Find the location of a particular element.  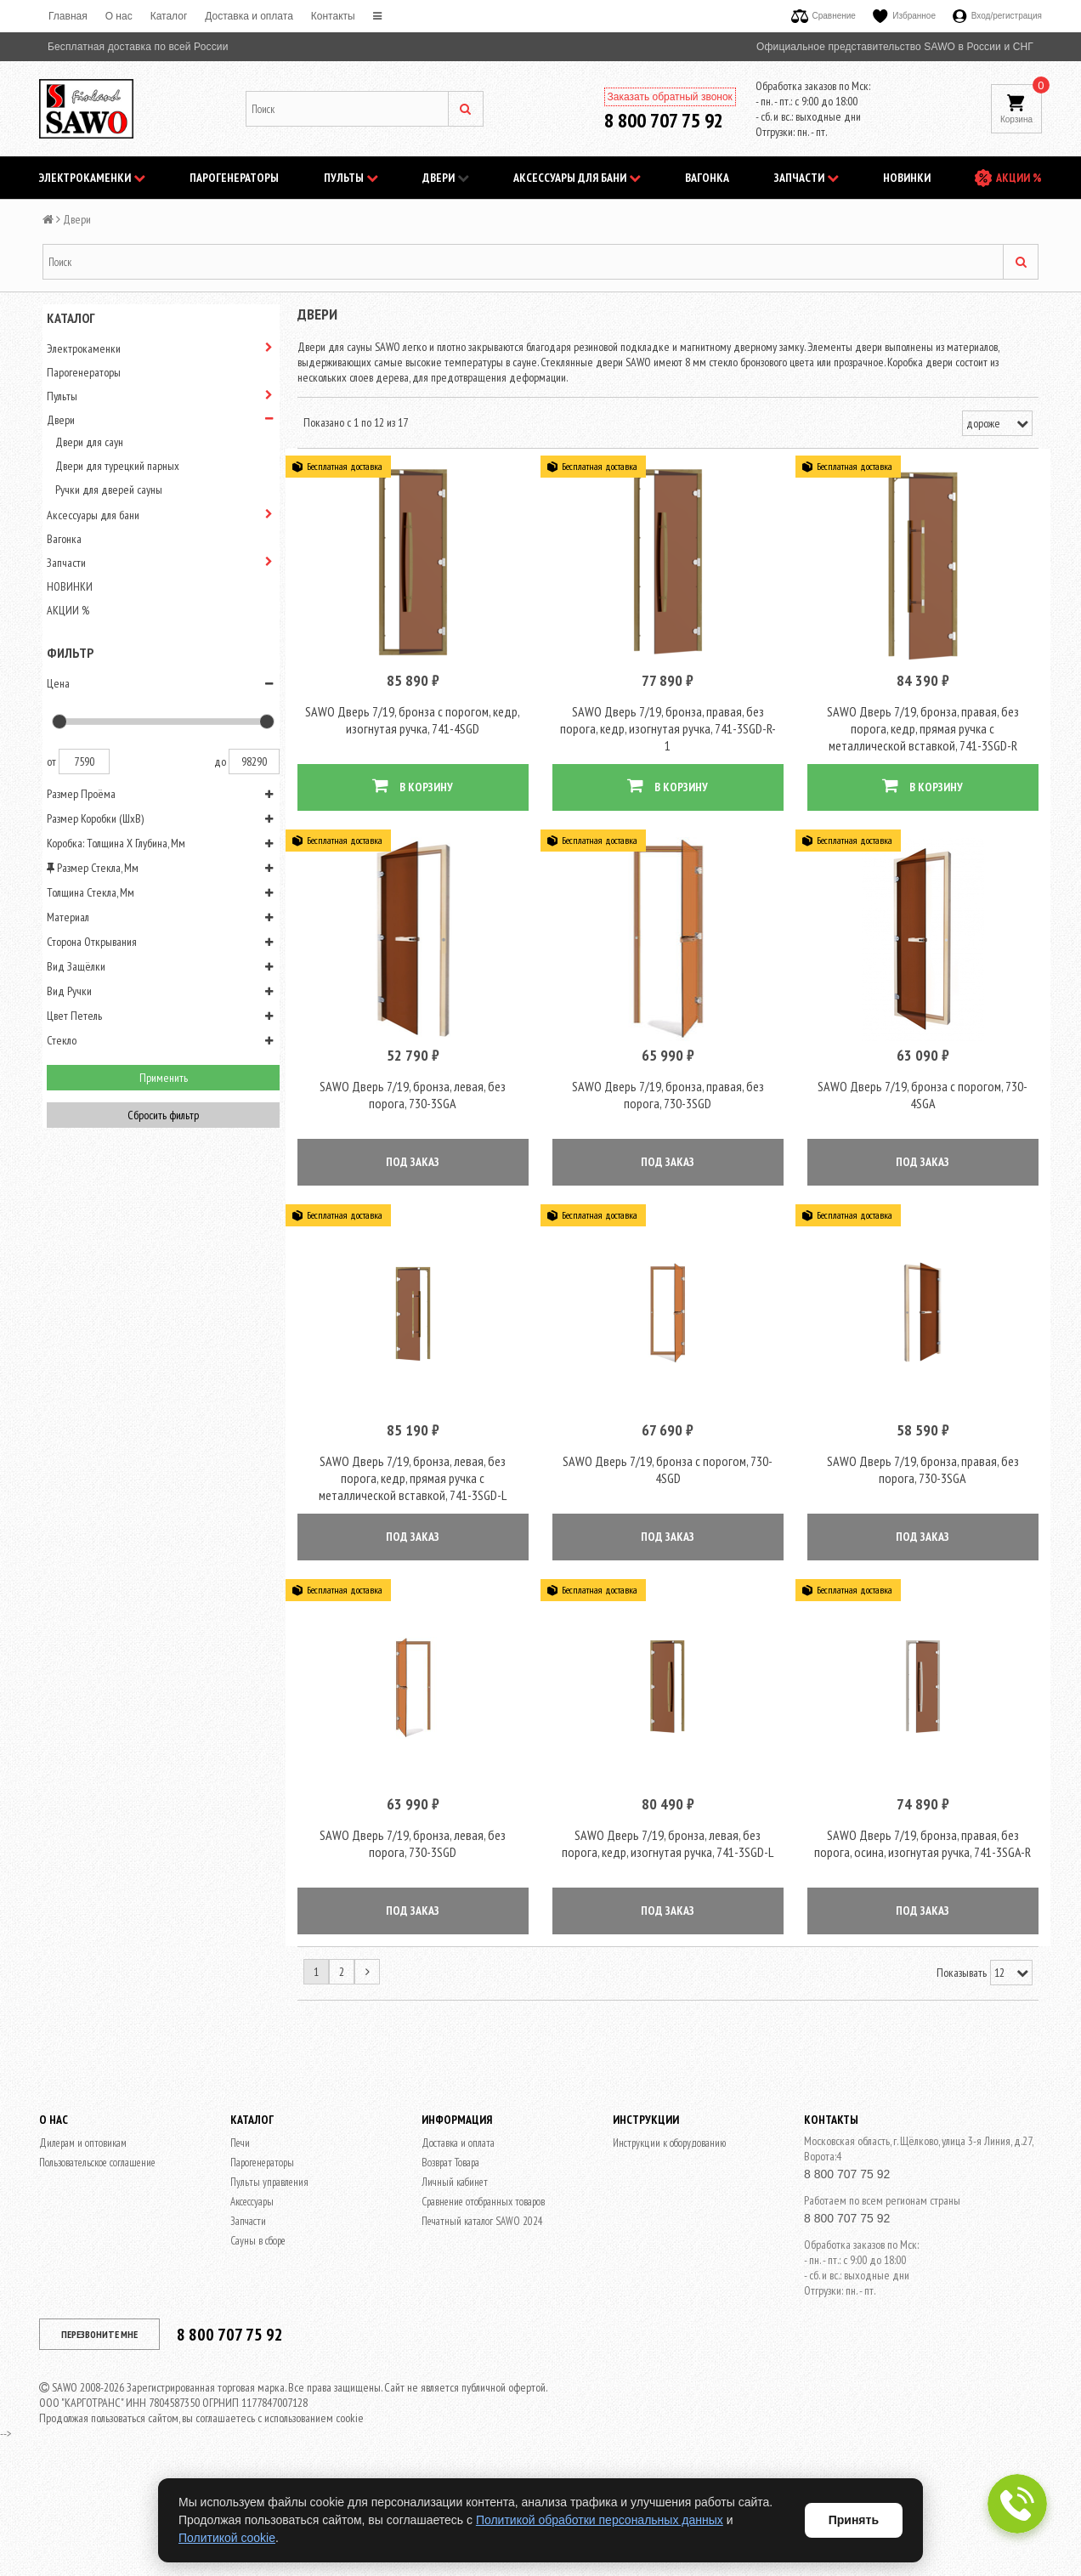

Пользовательское соглашение is located at coordinates (97, 2255).